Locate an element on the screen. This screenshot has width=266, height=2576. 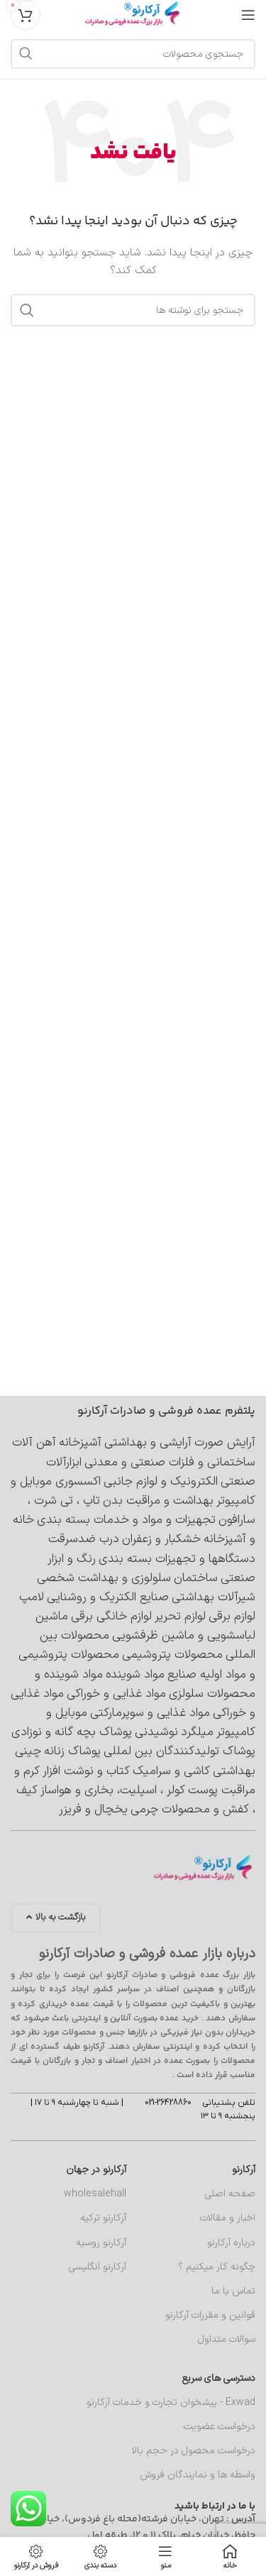
کولر ، اسپلیت، بخاری و هواساز [کولر ، اسپلیت، بخاری و هواساز (377 مورد)] is located at coordinates (112, 1790).